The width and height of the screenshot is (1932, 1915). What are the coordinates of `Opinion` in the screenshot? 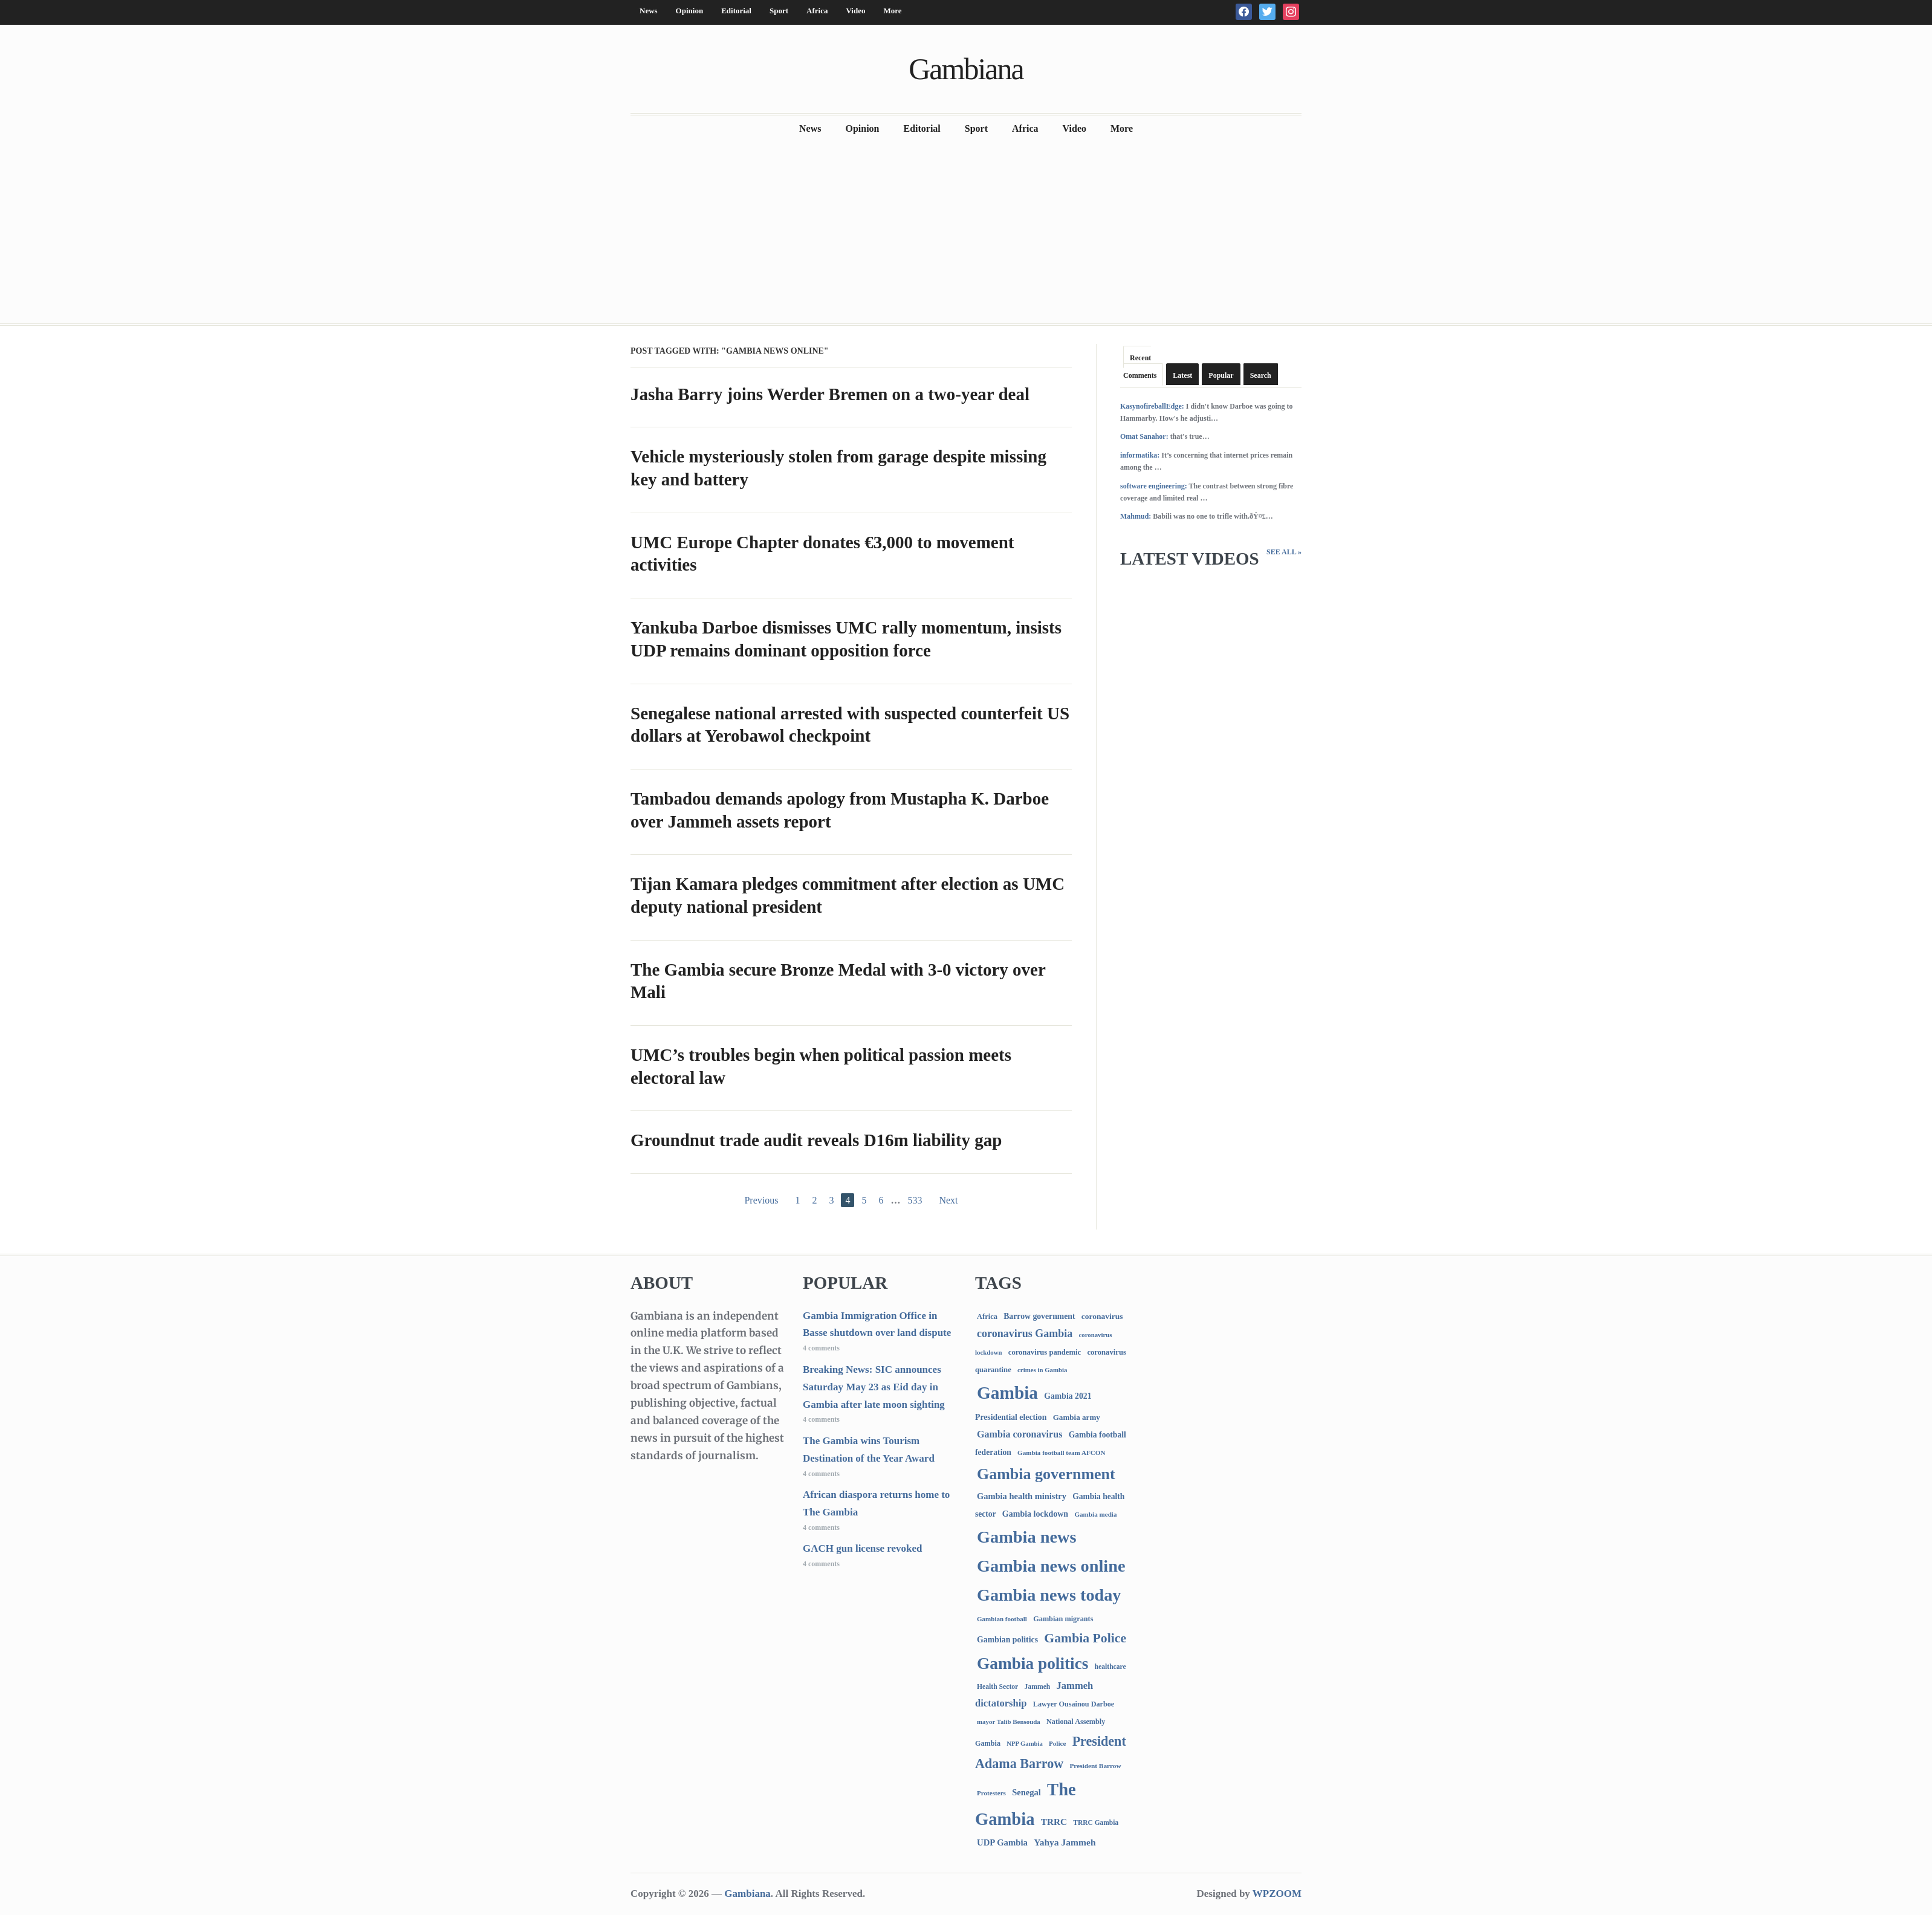 It's located at (690, 10).